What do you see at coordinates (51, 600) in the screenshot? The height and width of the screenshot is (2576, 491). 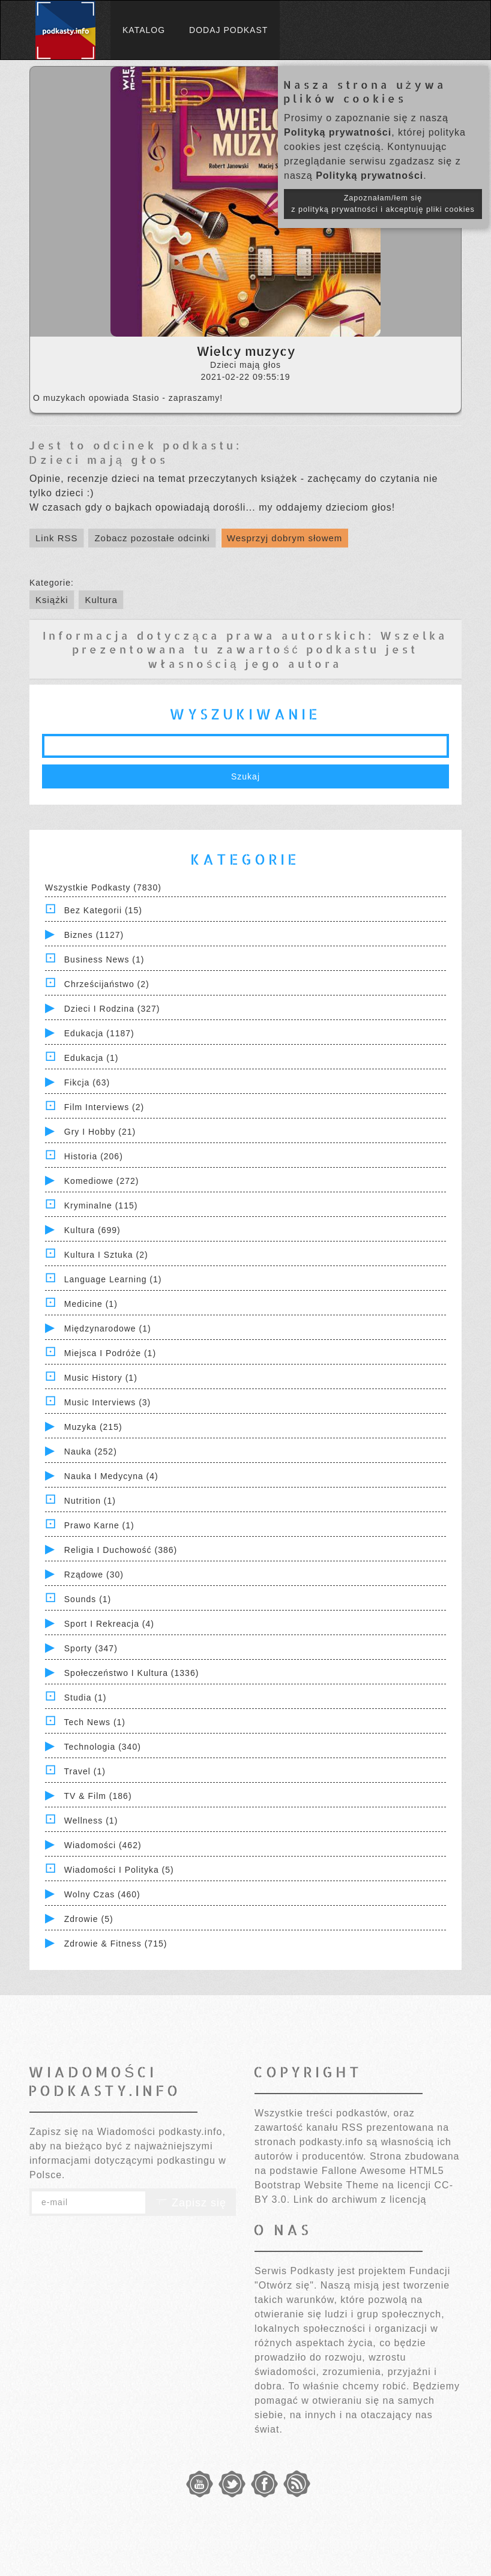 I see `Książki` at bounding box center [51, 600].